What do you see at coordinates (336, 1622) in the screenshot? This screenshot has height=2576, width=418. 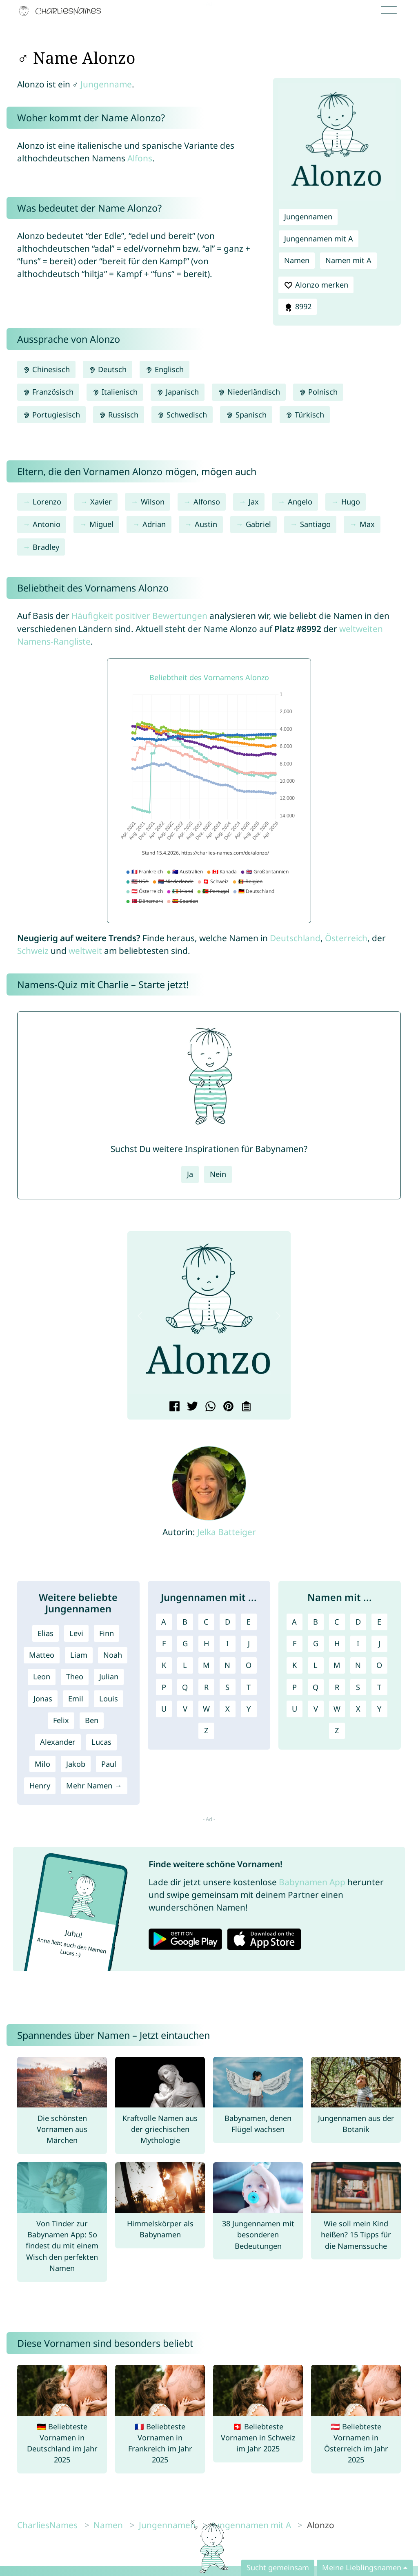 I see `C [Namen mit C]` at bounding box center [336, 1622].